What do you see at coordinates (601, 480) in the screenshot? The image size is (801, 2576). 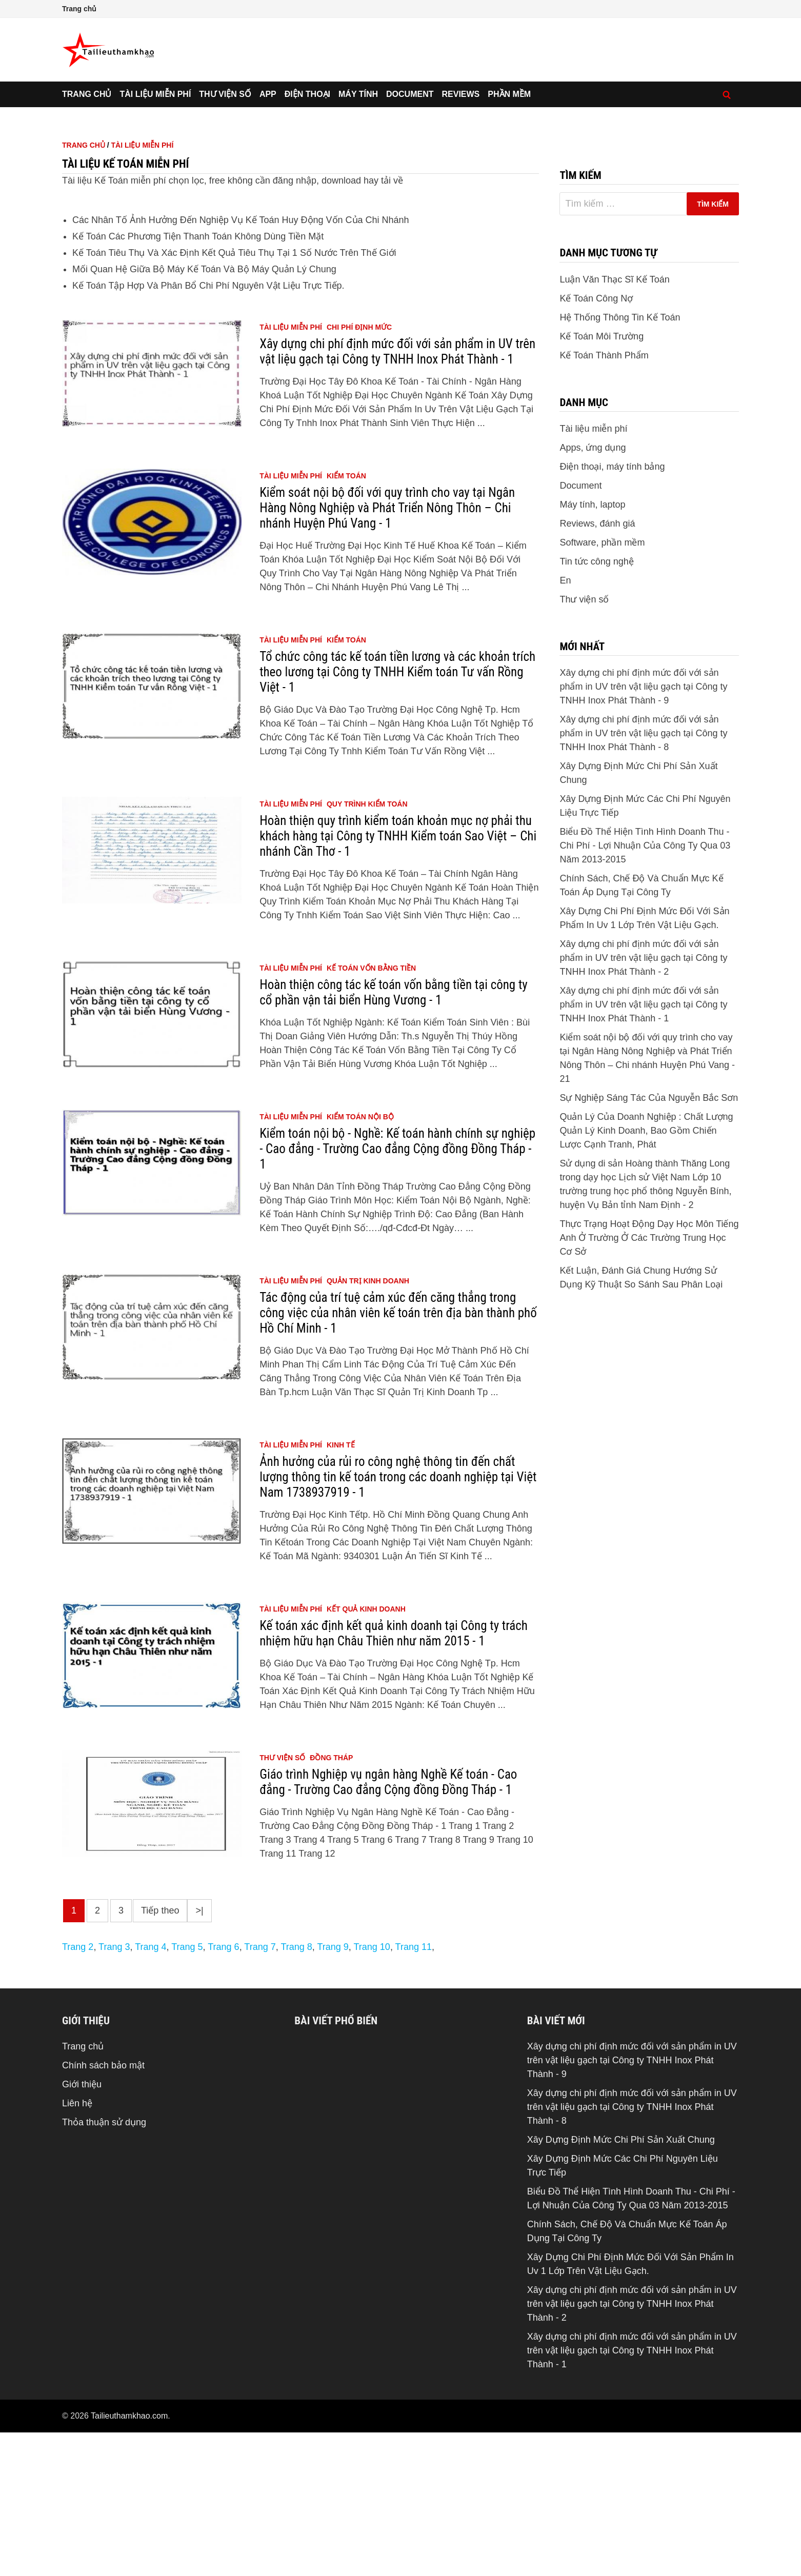 I see `Kế Toán Môi Trường` at bounding box center [601, 480].